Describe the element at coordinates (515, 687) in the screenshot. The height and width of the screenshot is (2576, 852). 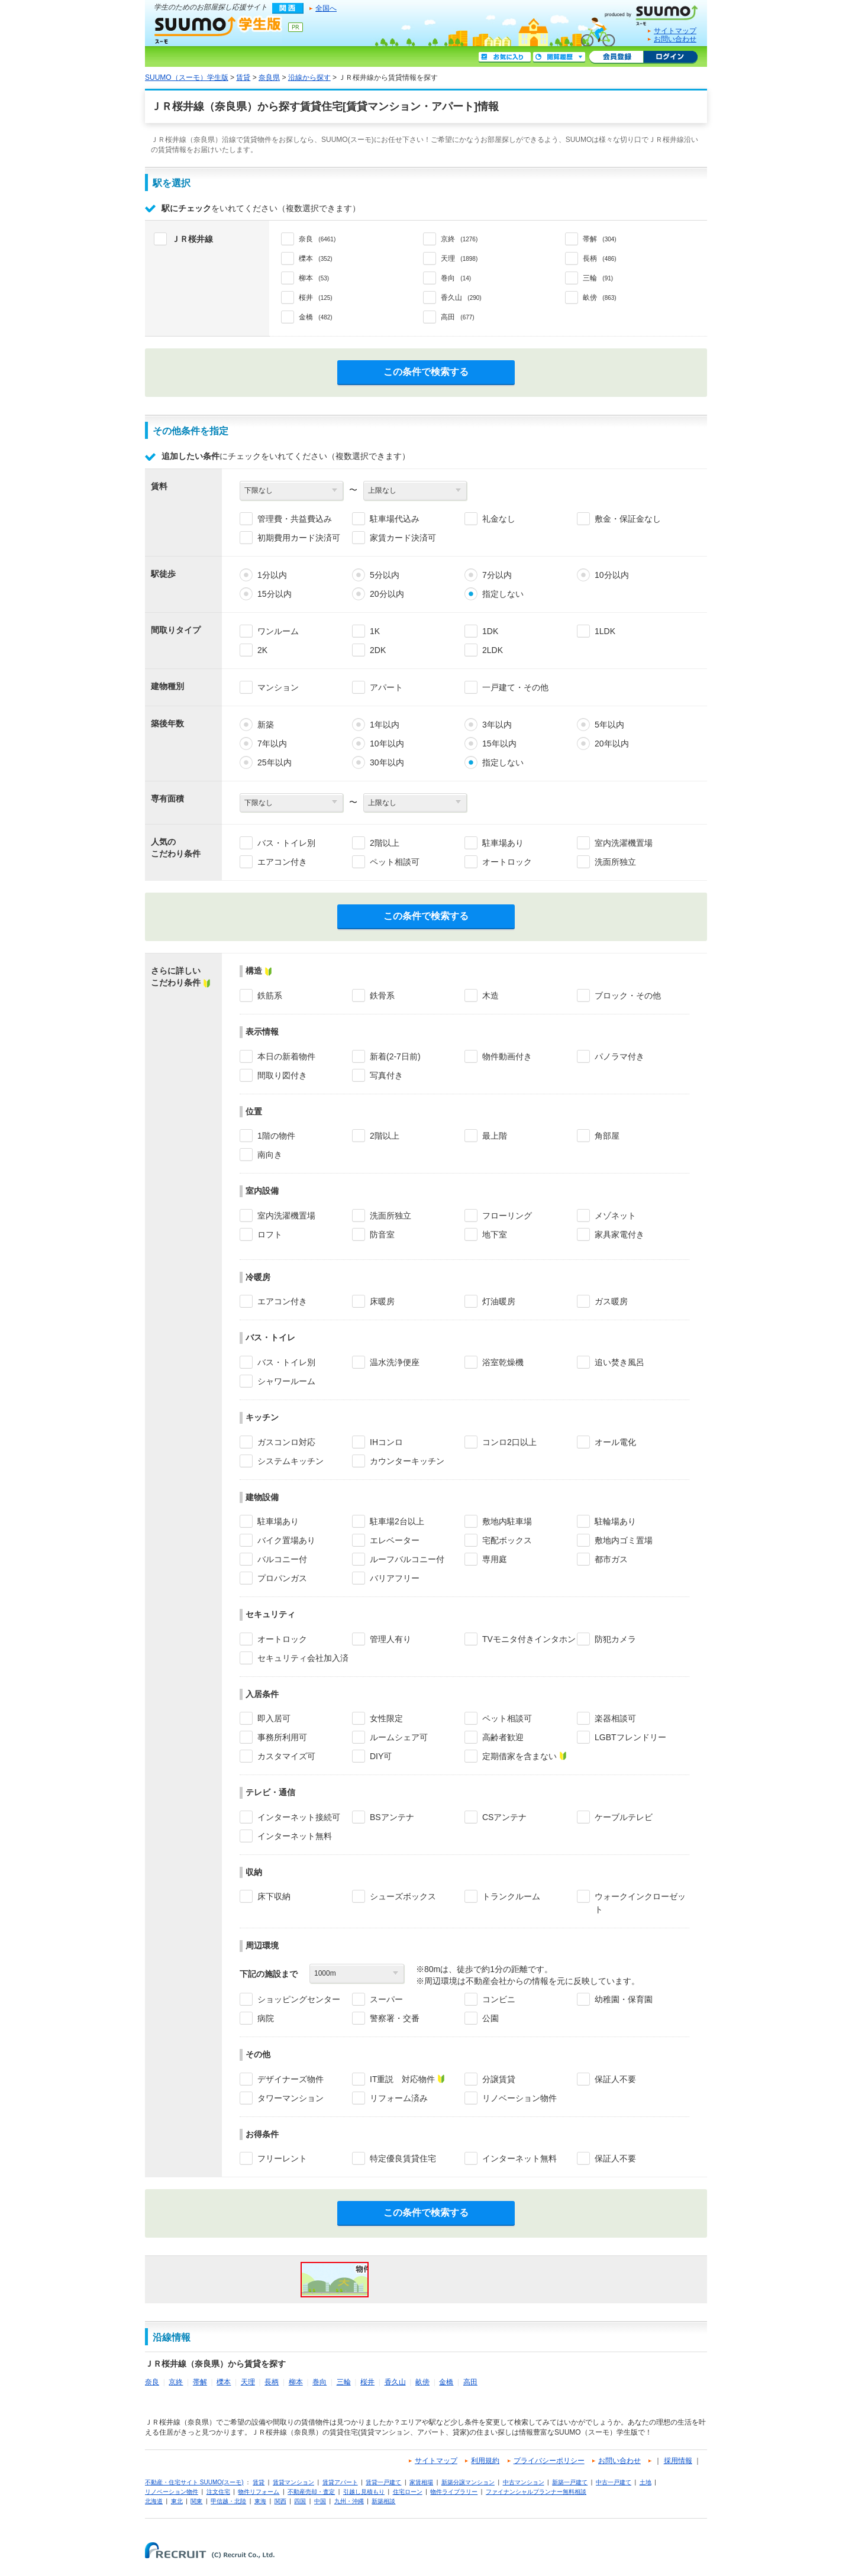
I see `一戸建て・その他` at that location.